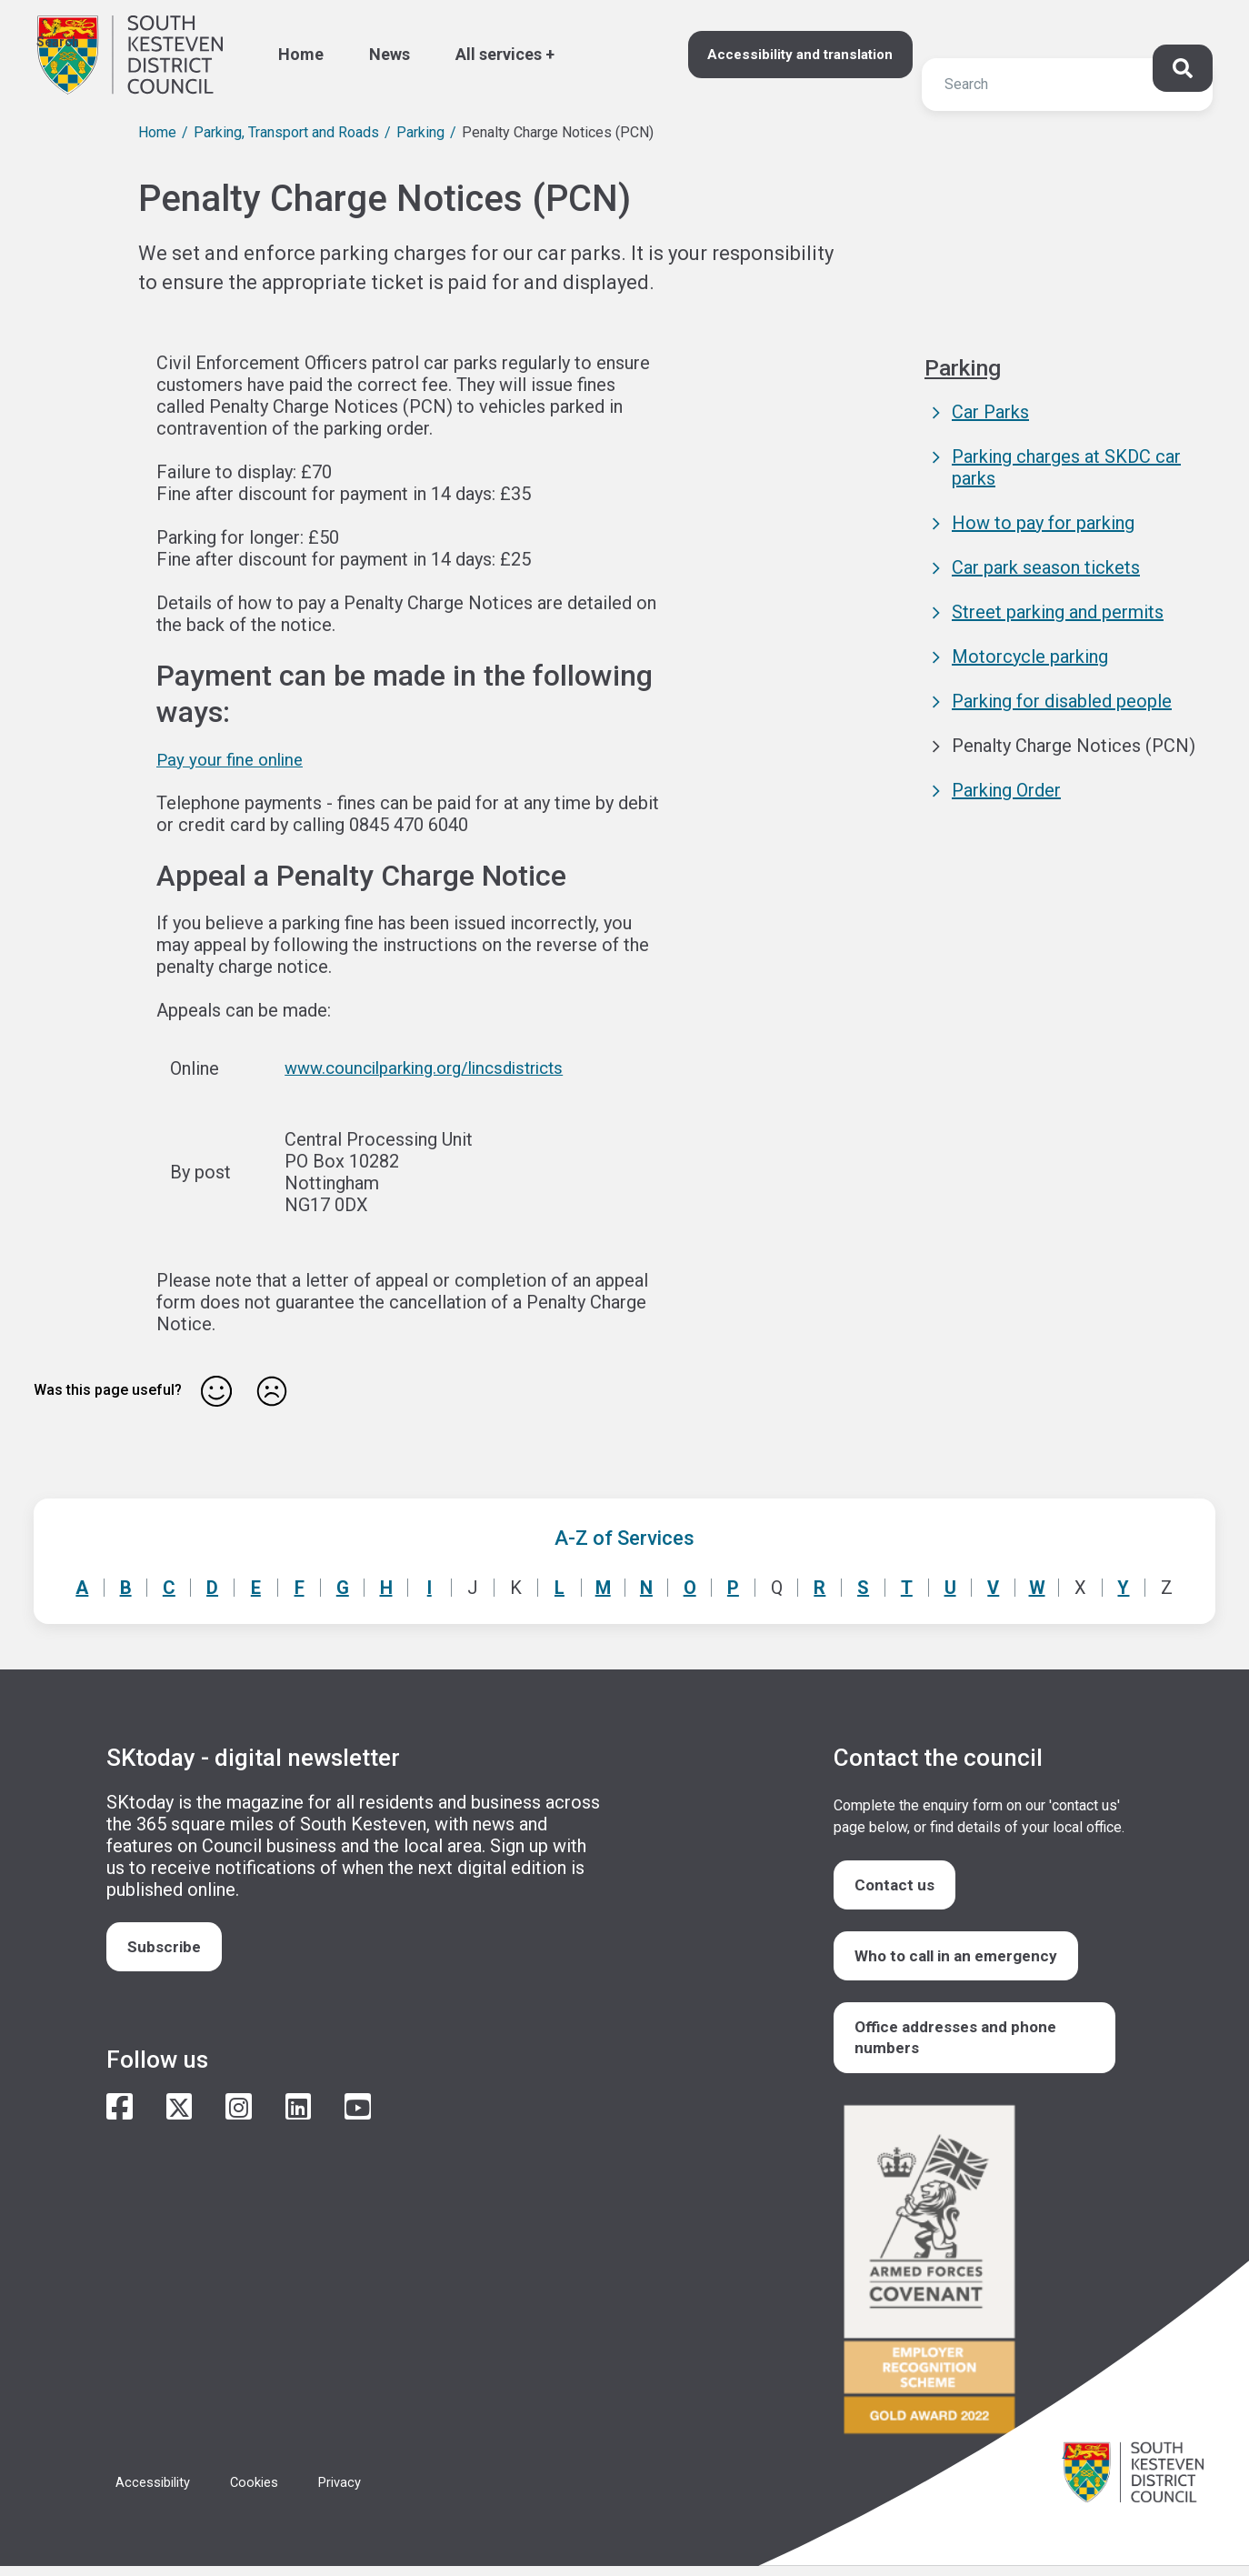 This screenshot has height=2576, width=1249. Describe the element at coordinates (389, 54) in the screenshot. I see `News` at that location.